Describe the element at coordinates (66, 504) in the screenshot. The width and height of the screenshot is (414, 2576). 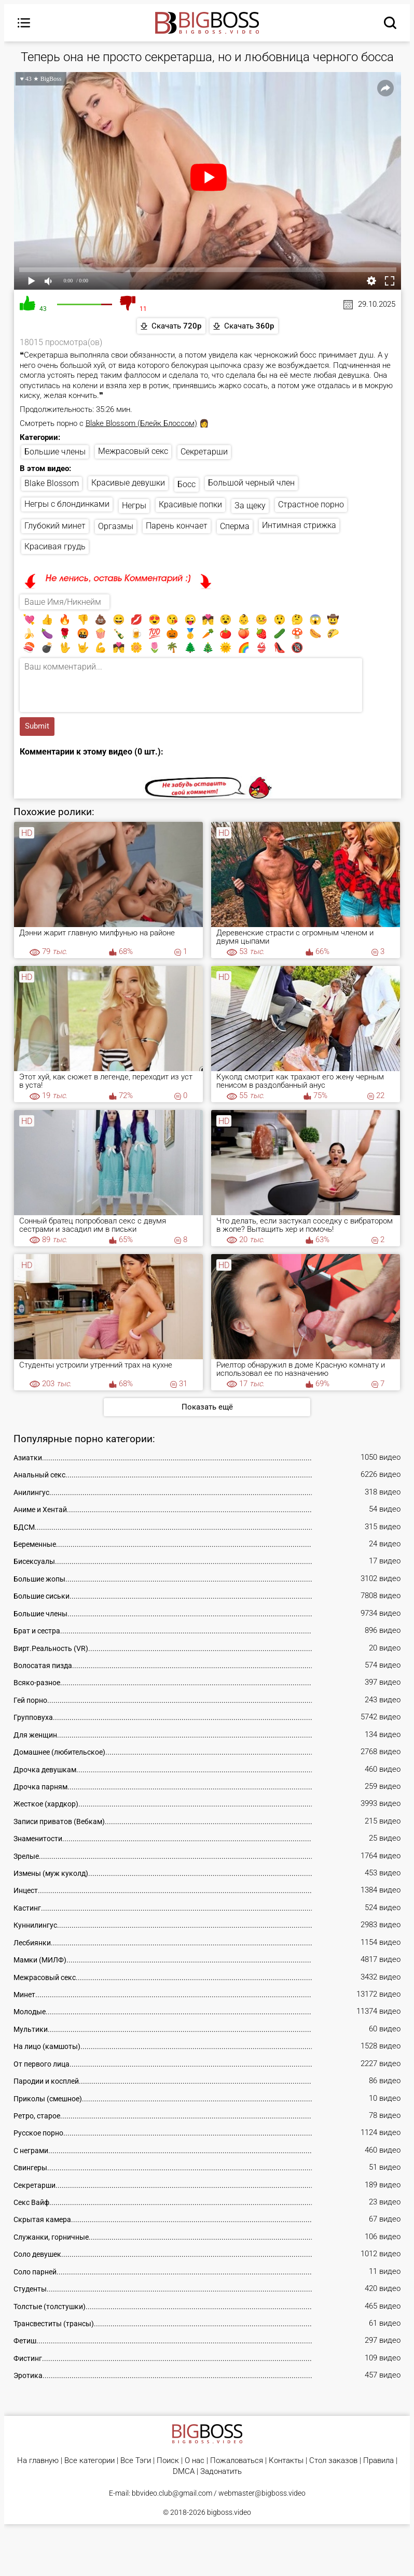
I see `Негры с блондинками` at that location.